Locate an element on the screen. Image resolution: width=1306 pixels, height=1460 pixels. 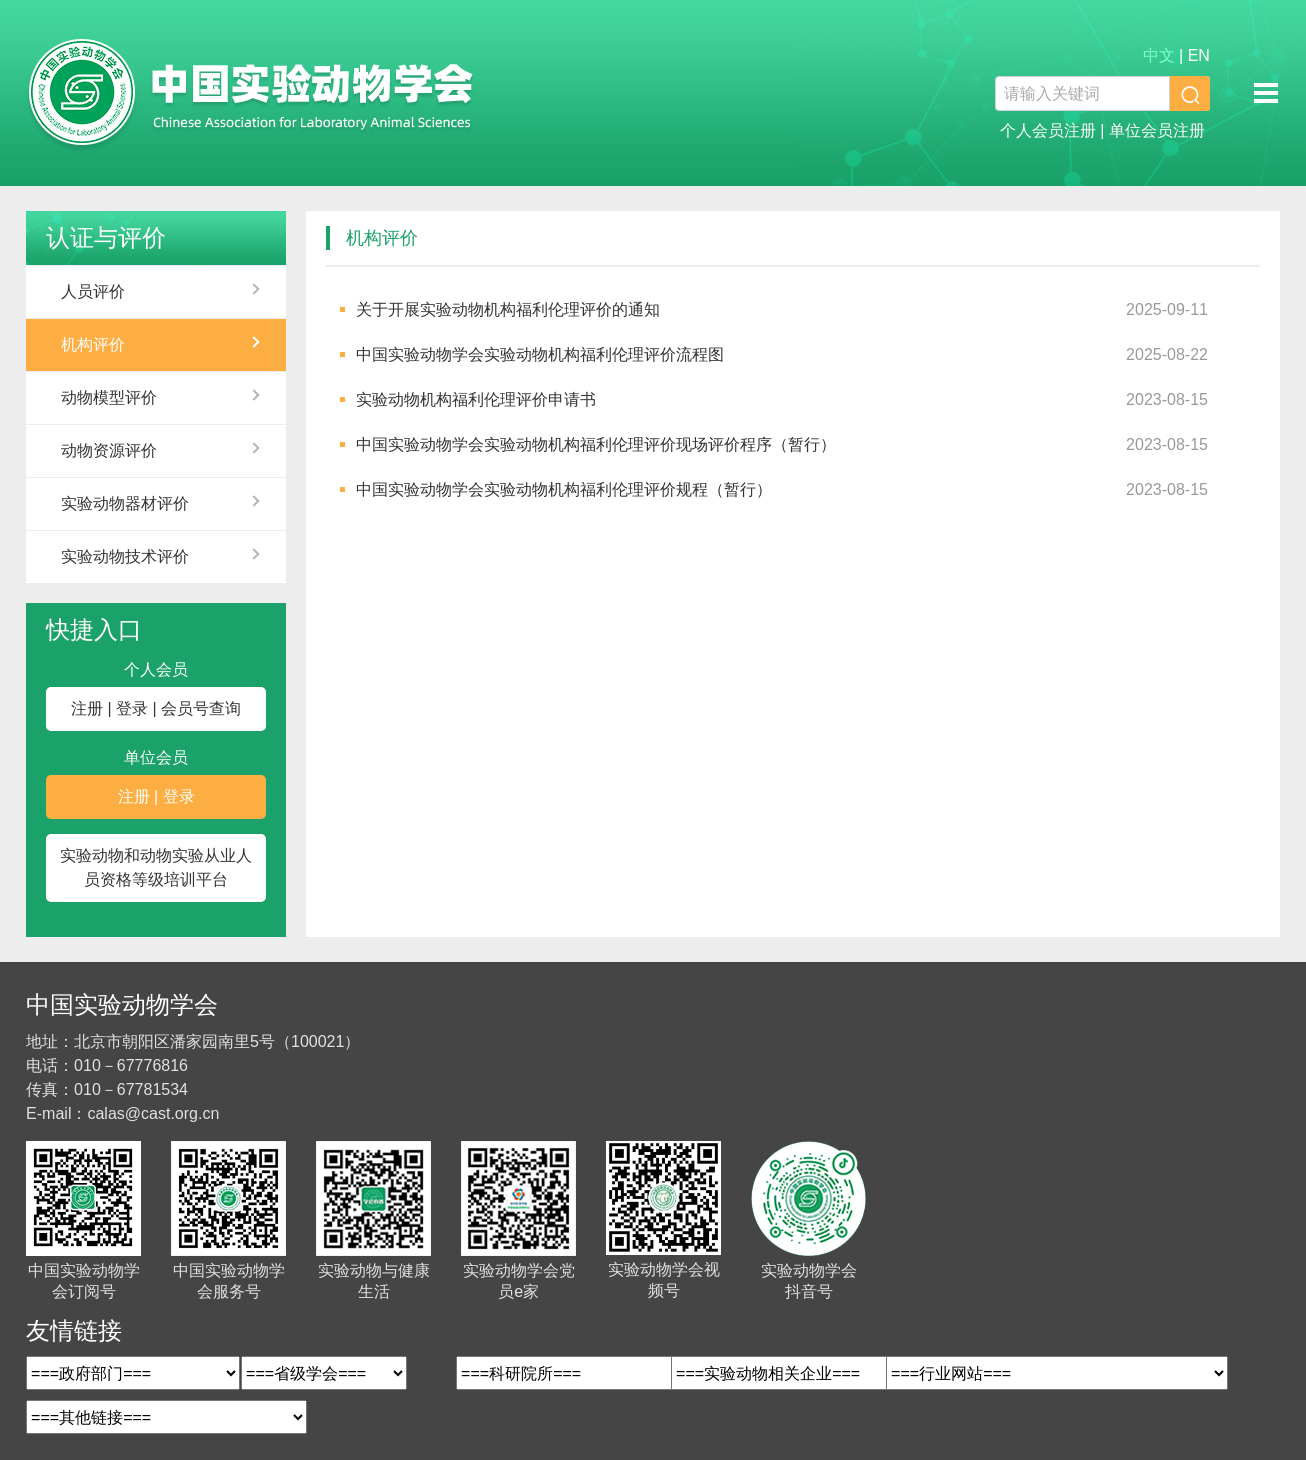
动物资源评价 is located at coordinates (109, 450).